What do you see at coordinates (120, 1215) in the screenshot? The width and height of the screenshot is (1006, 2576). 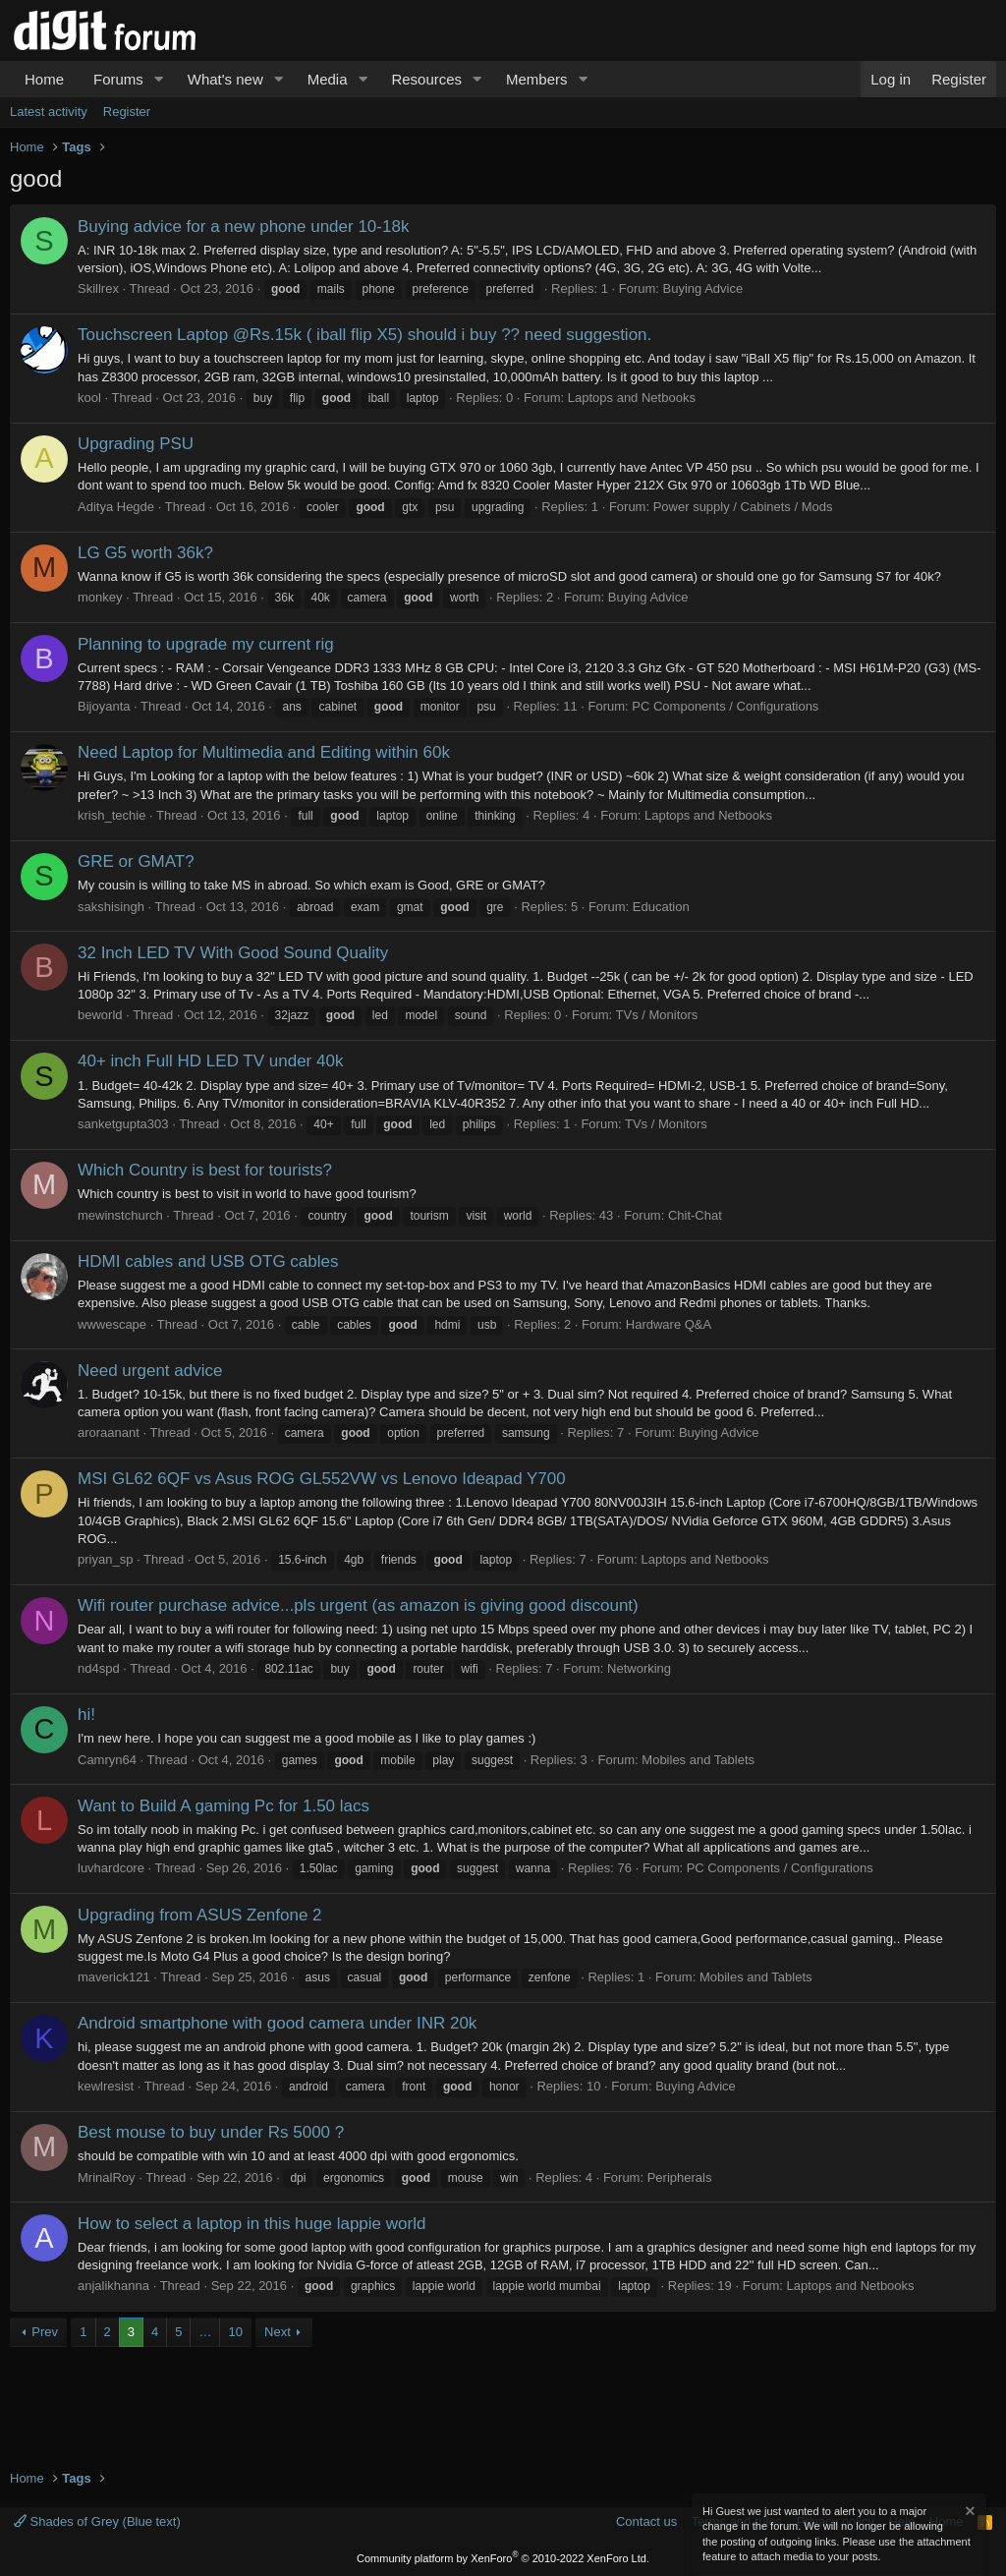 I see `mewinstchurch` at bounding box center [120, 1215].